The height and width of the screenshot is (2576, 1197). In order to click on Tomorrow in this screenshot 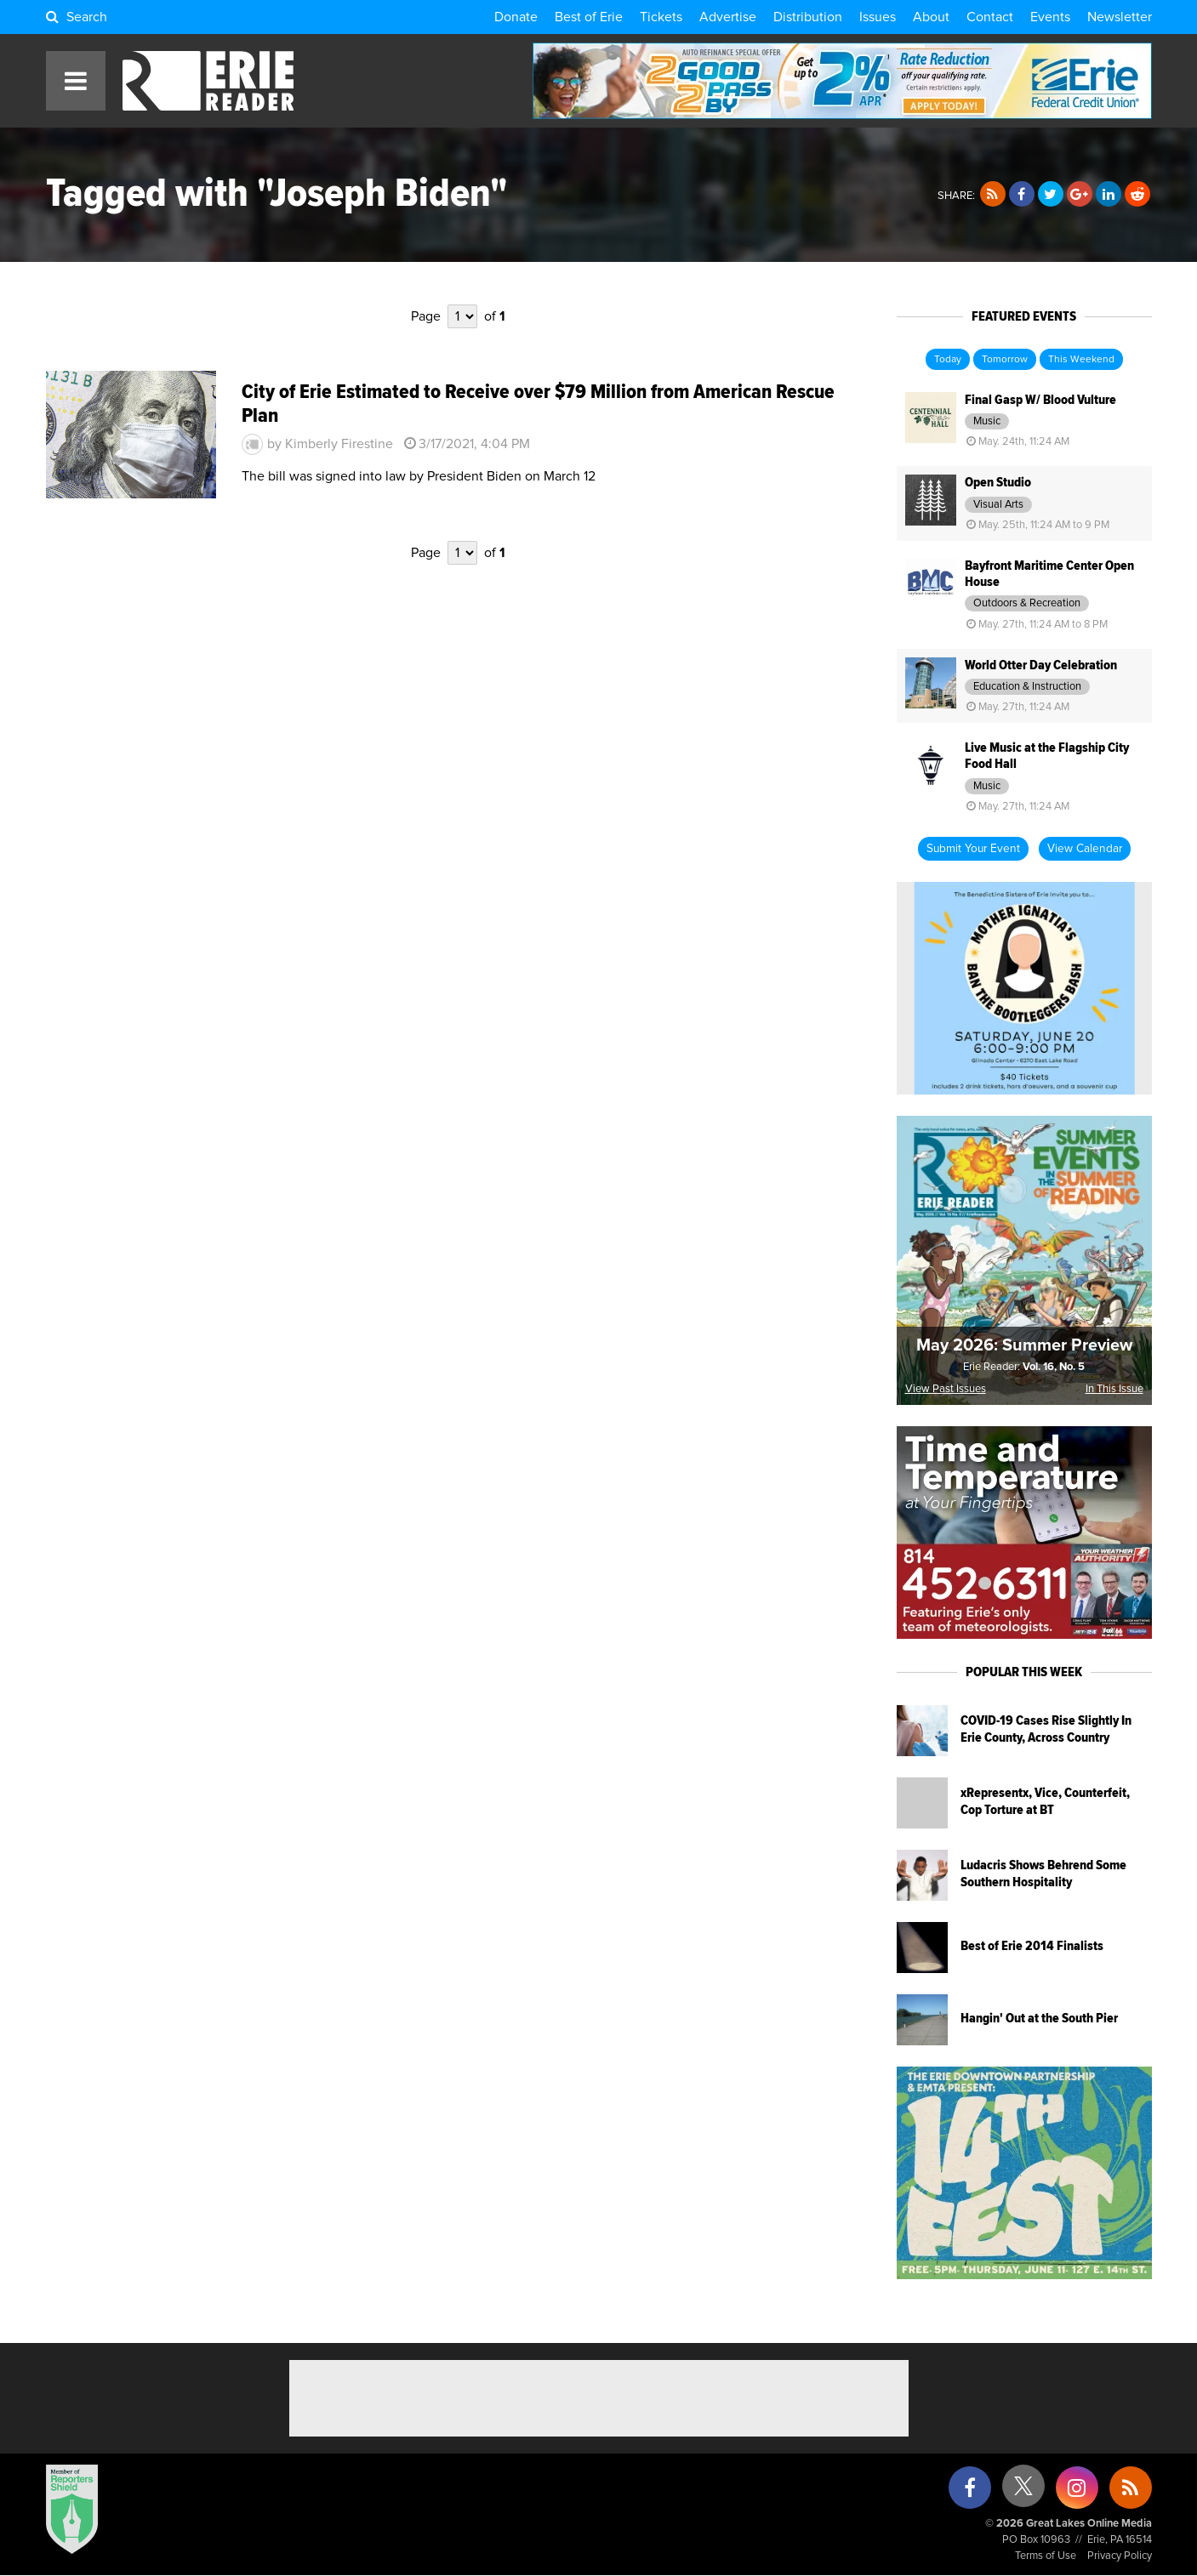, I will do `click(1005, 360)`.